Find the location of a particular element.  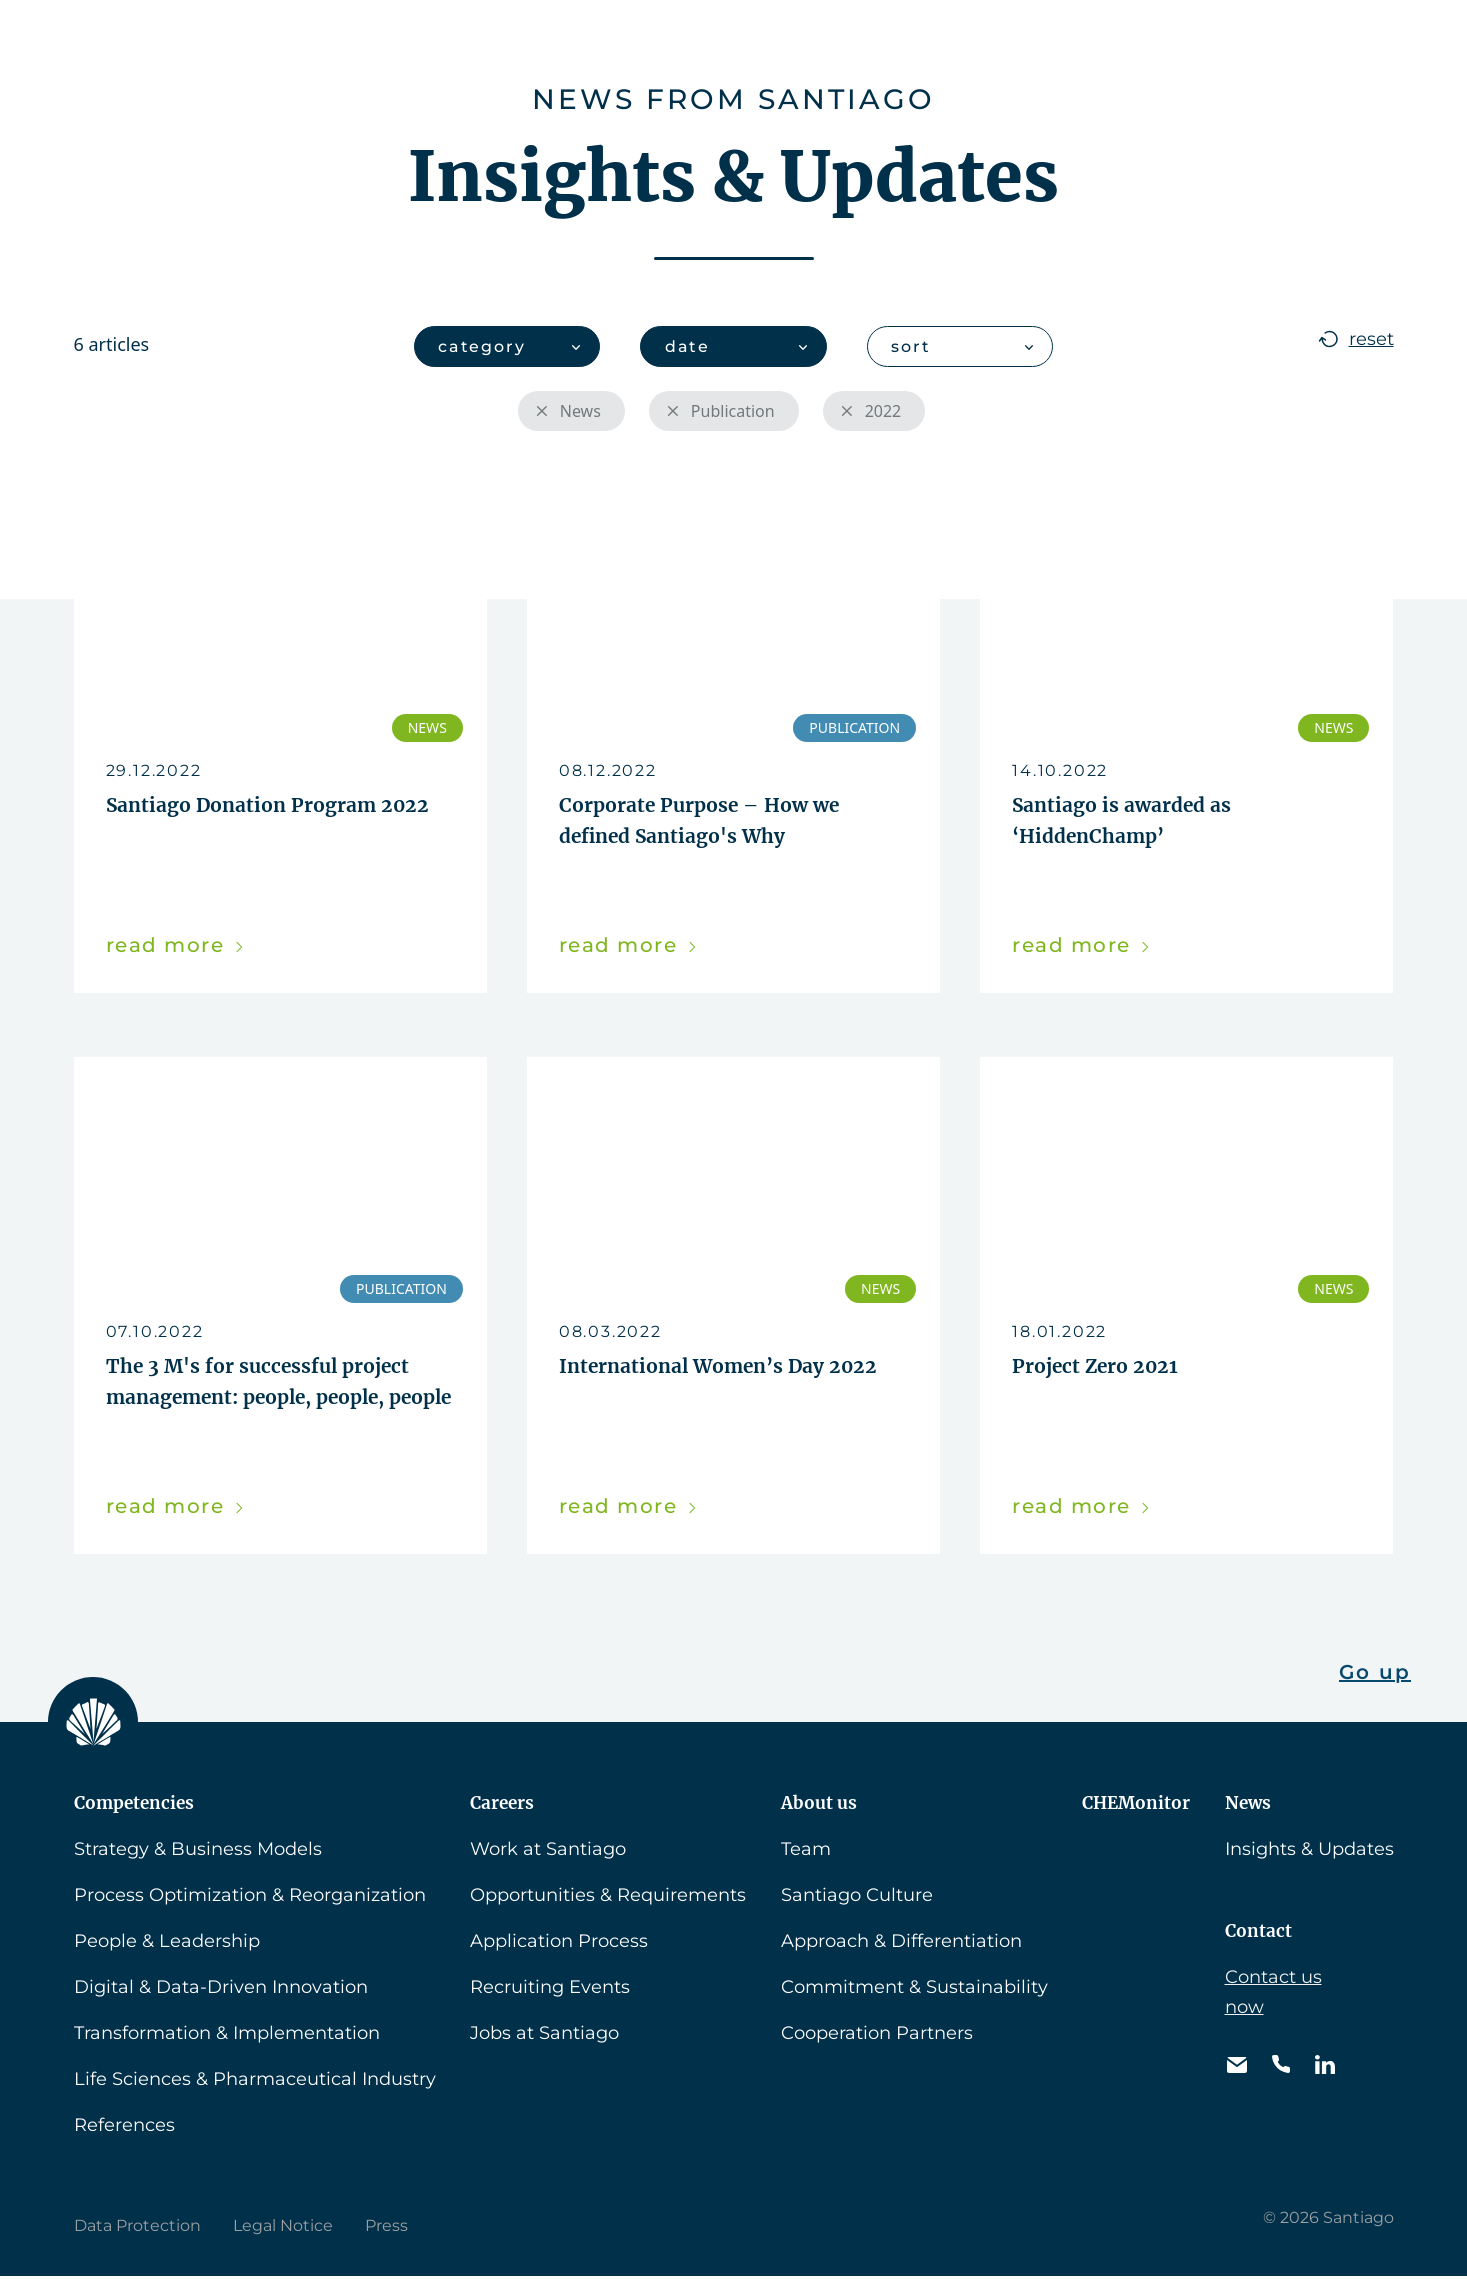

Careers is located at coordinates (625, 45).